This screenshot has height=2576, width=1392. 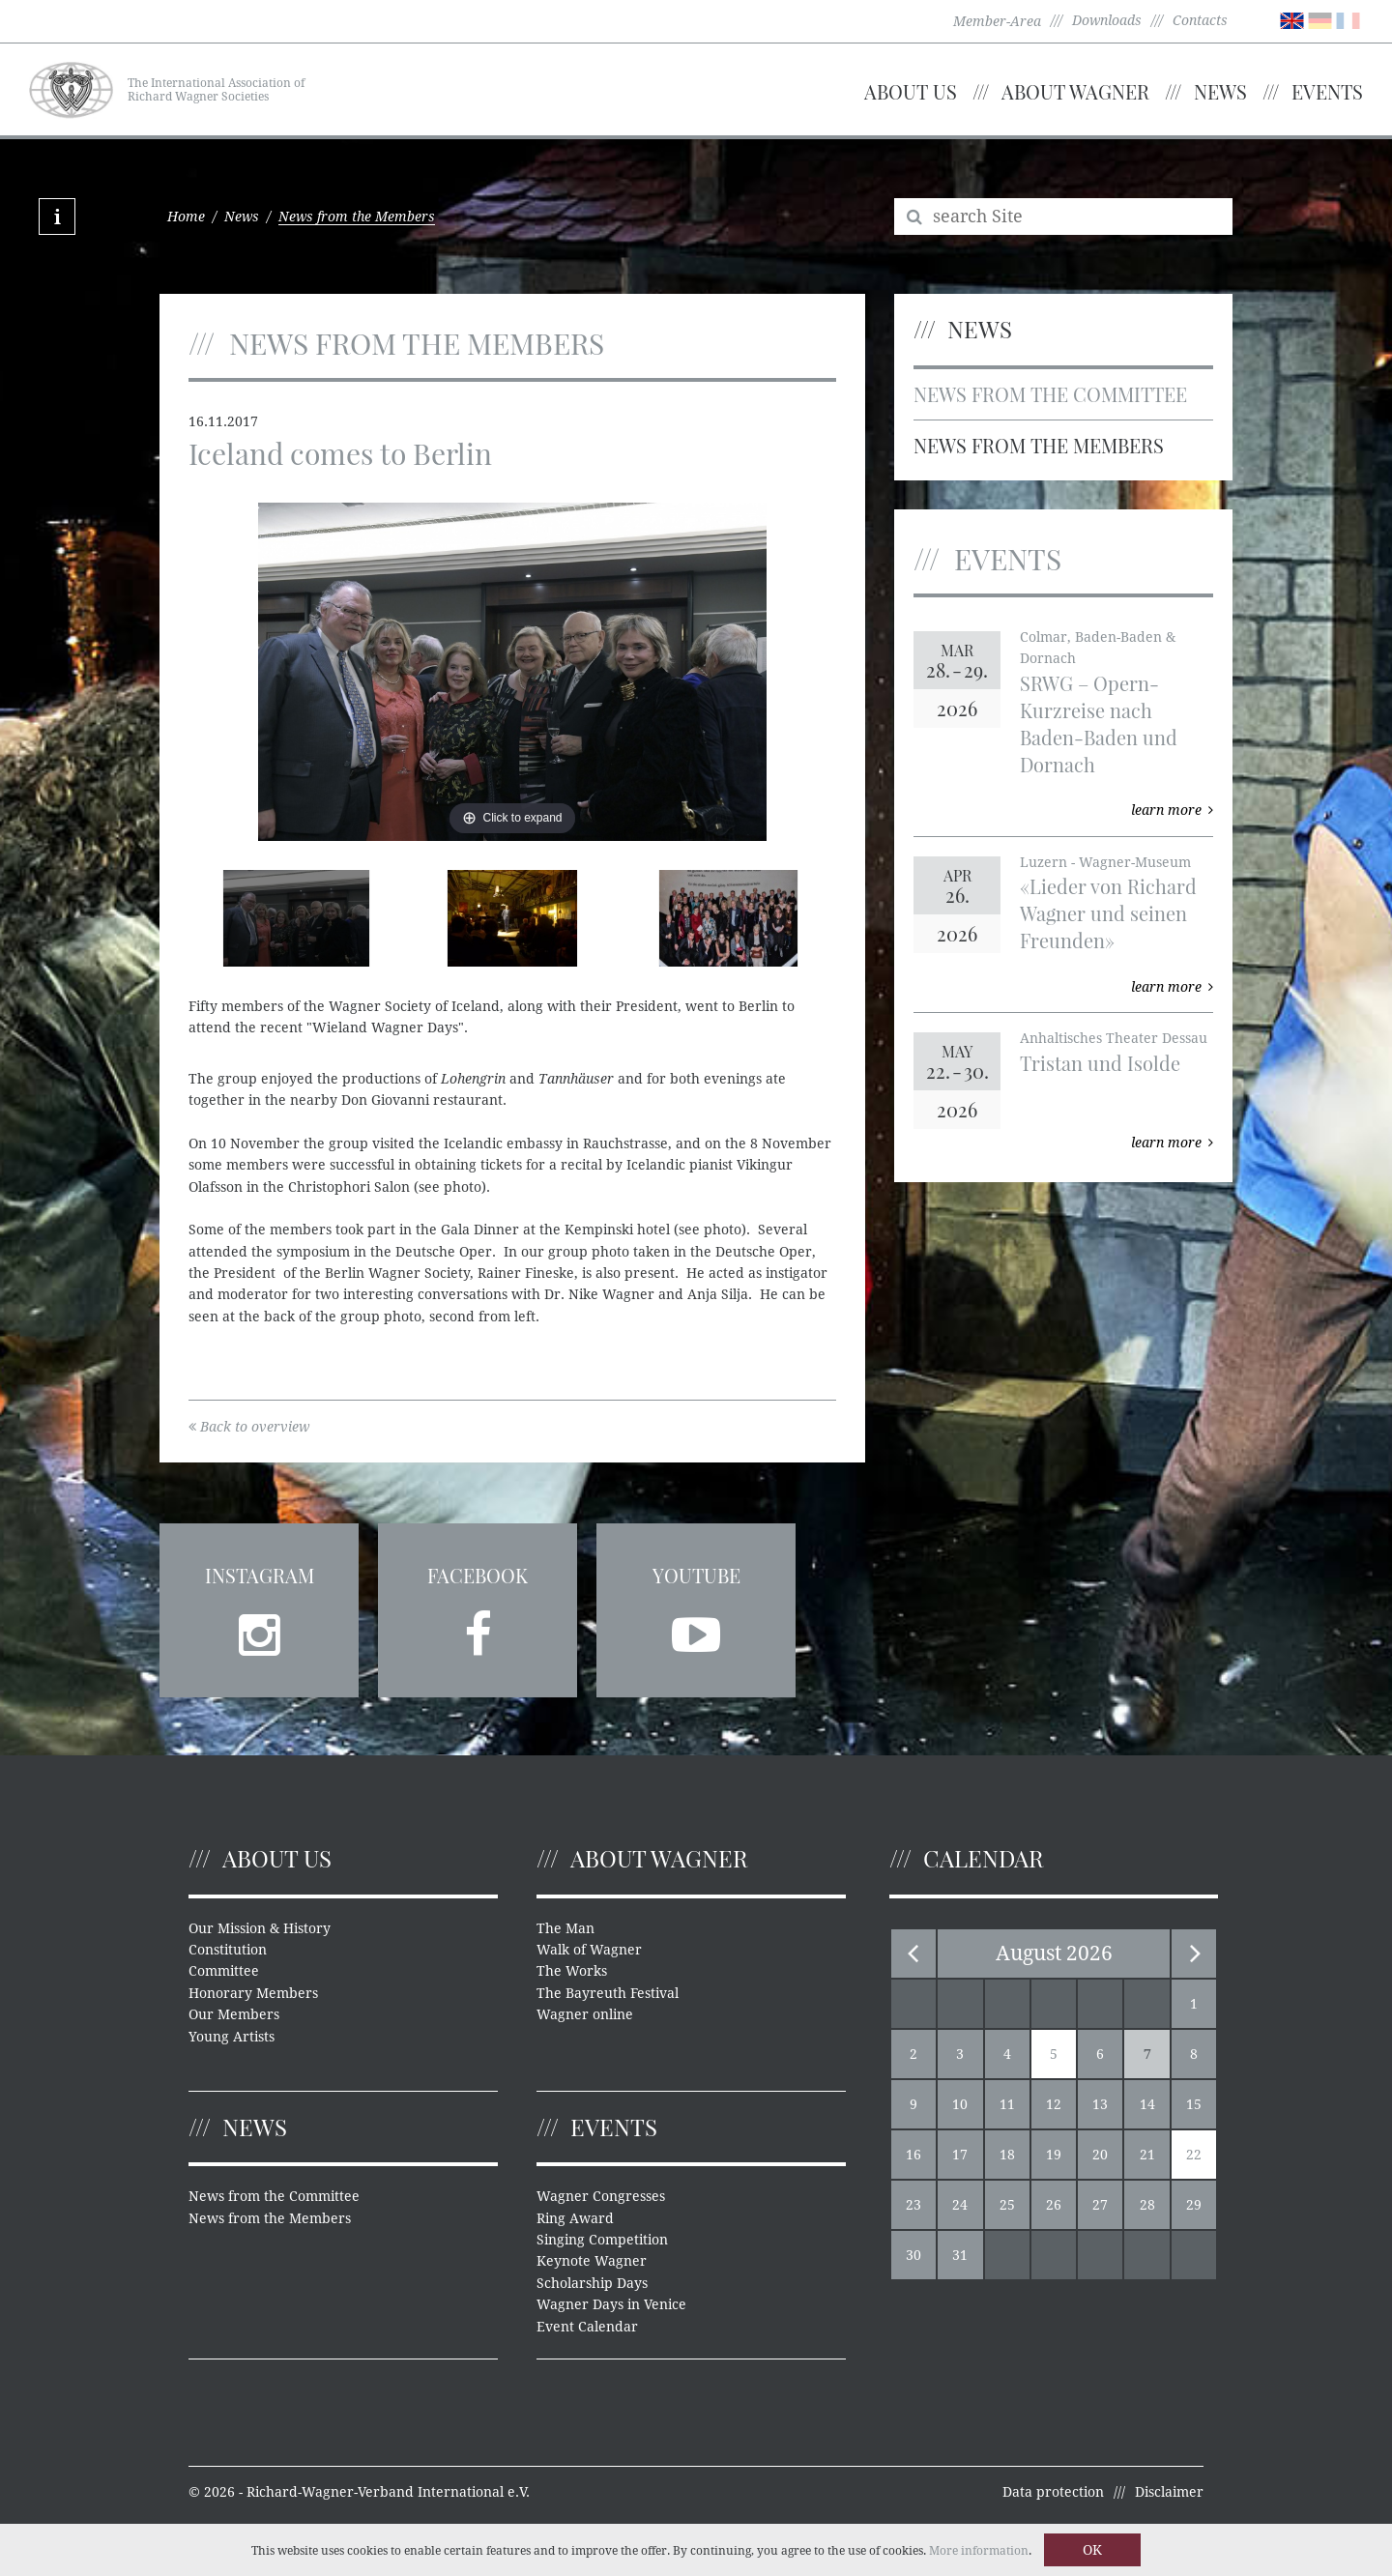 I want to click on Member-Area, so click(x=997, y=21).